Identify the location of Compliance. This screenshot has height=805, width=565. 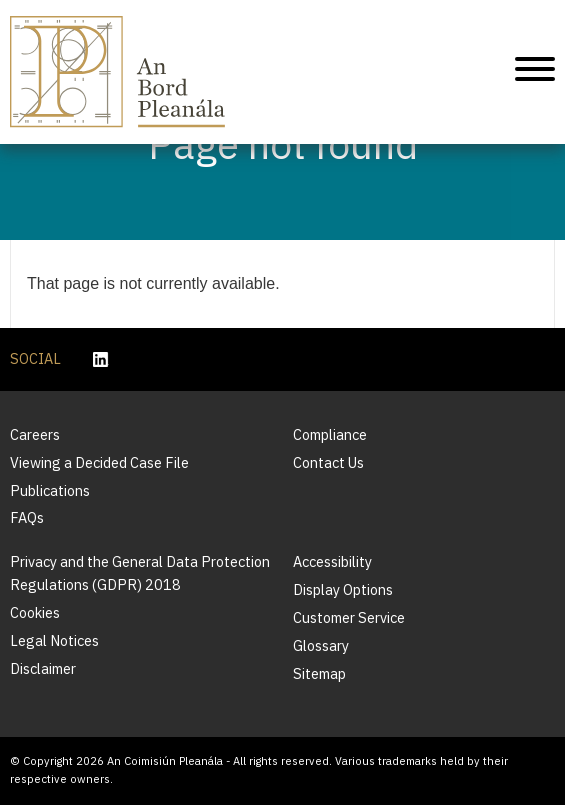
(330, 434).